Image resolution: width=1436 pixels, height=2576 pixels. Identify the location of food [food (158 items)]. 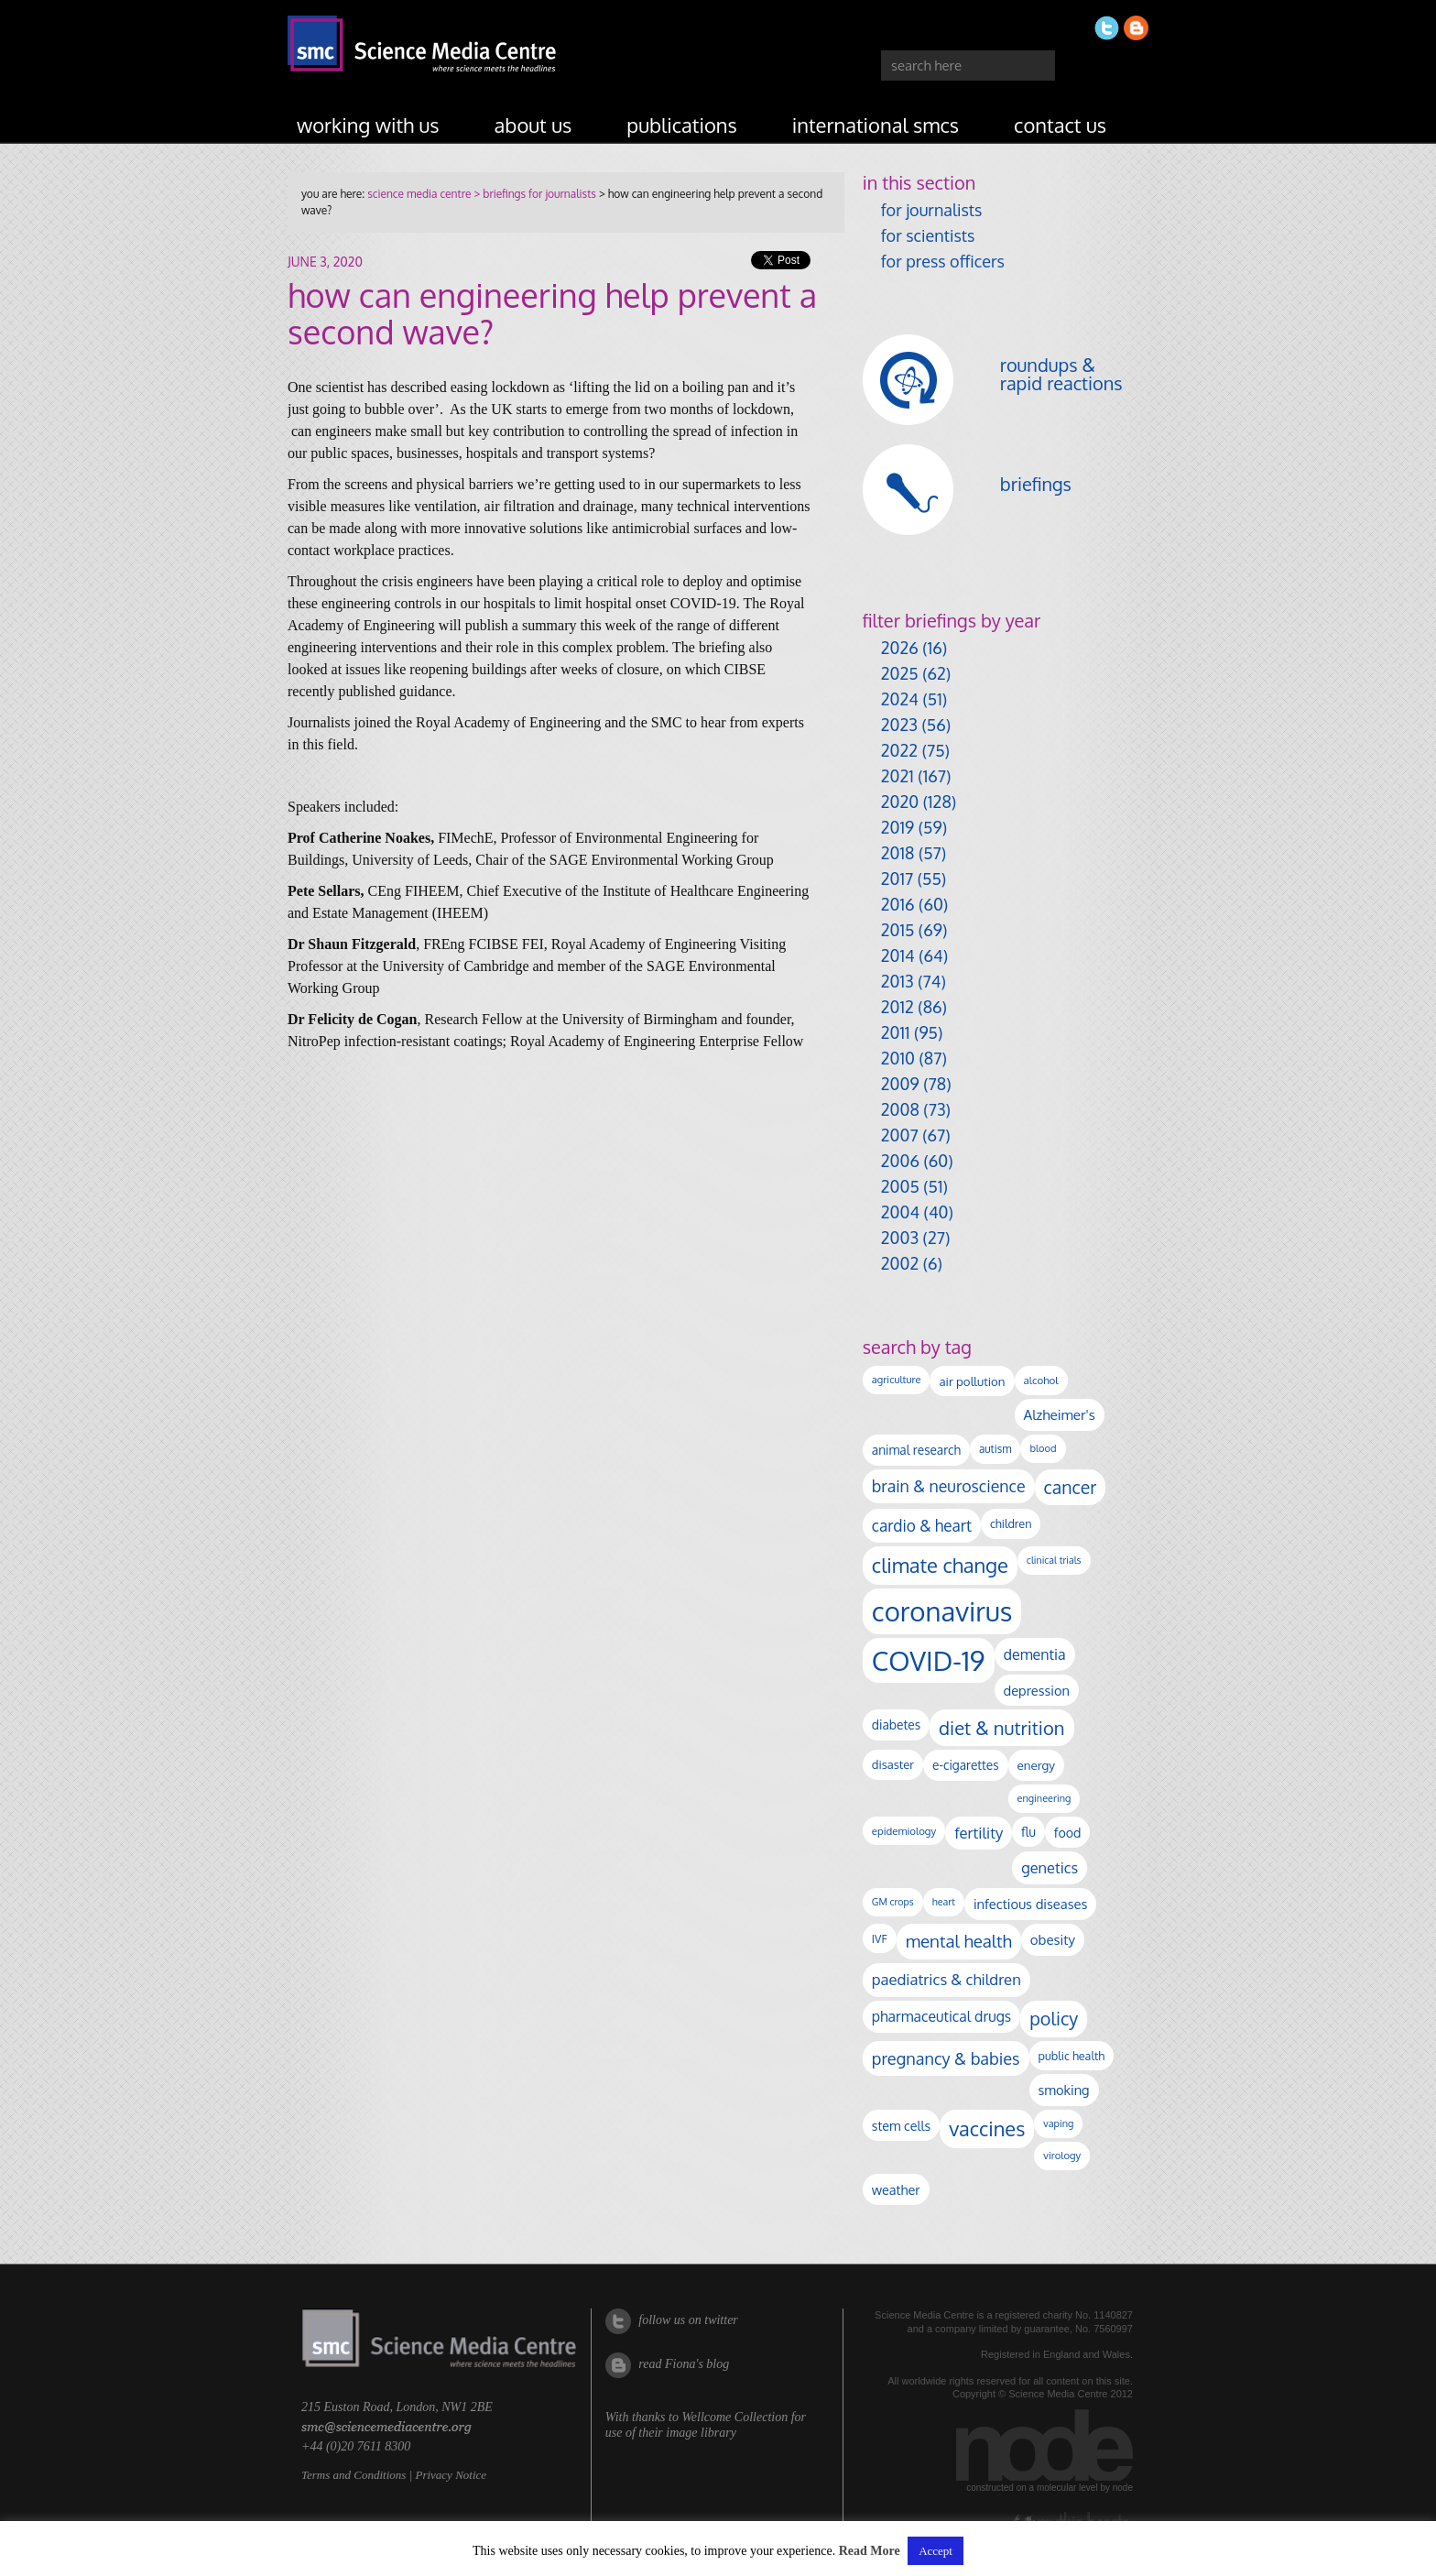
(1068, 1832).